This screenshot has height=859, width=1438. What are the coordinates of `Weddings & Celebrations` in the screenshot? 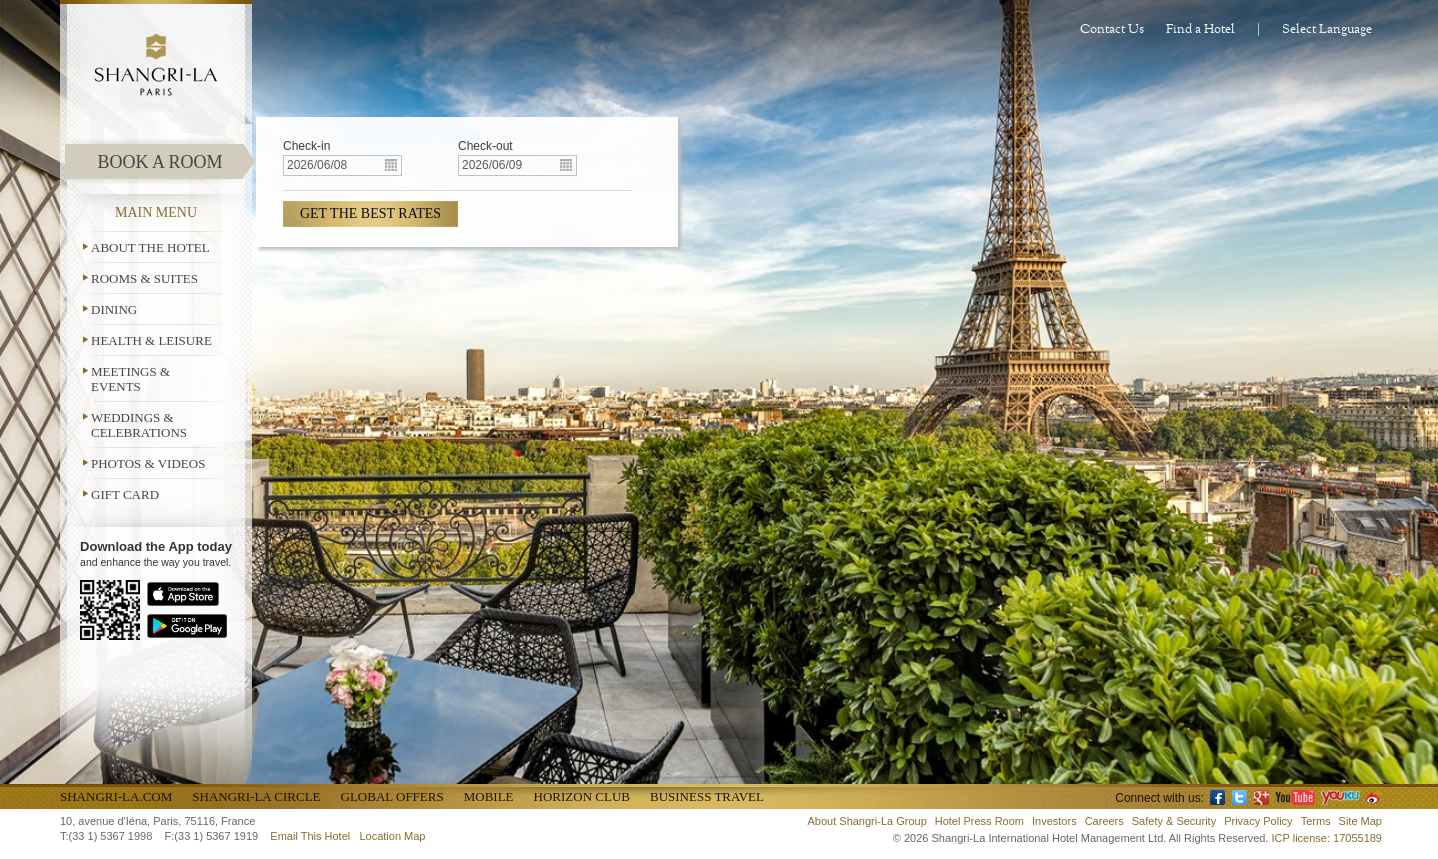 It's located at (139, 425).